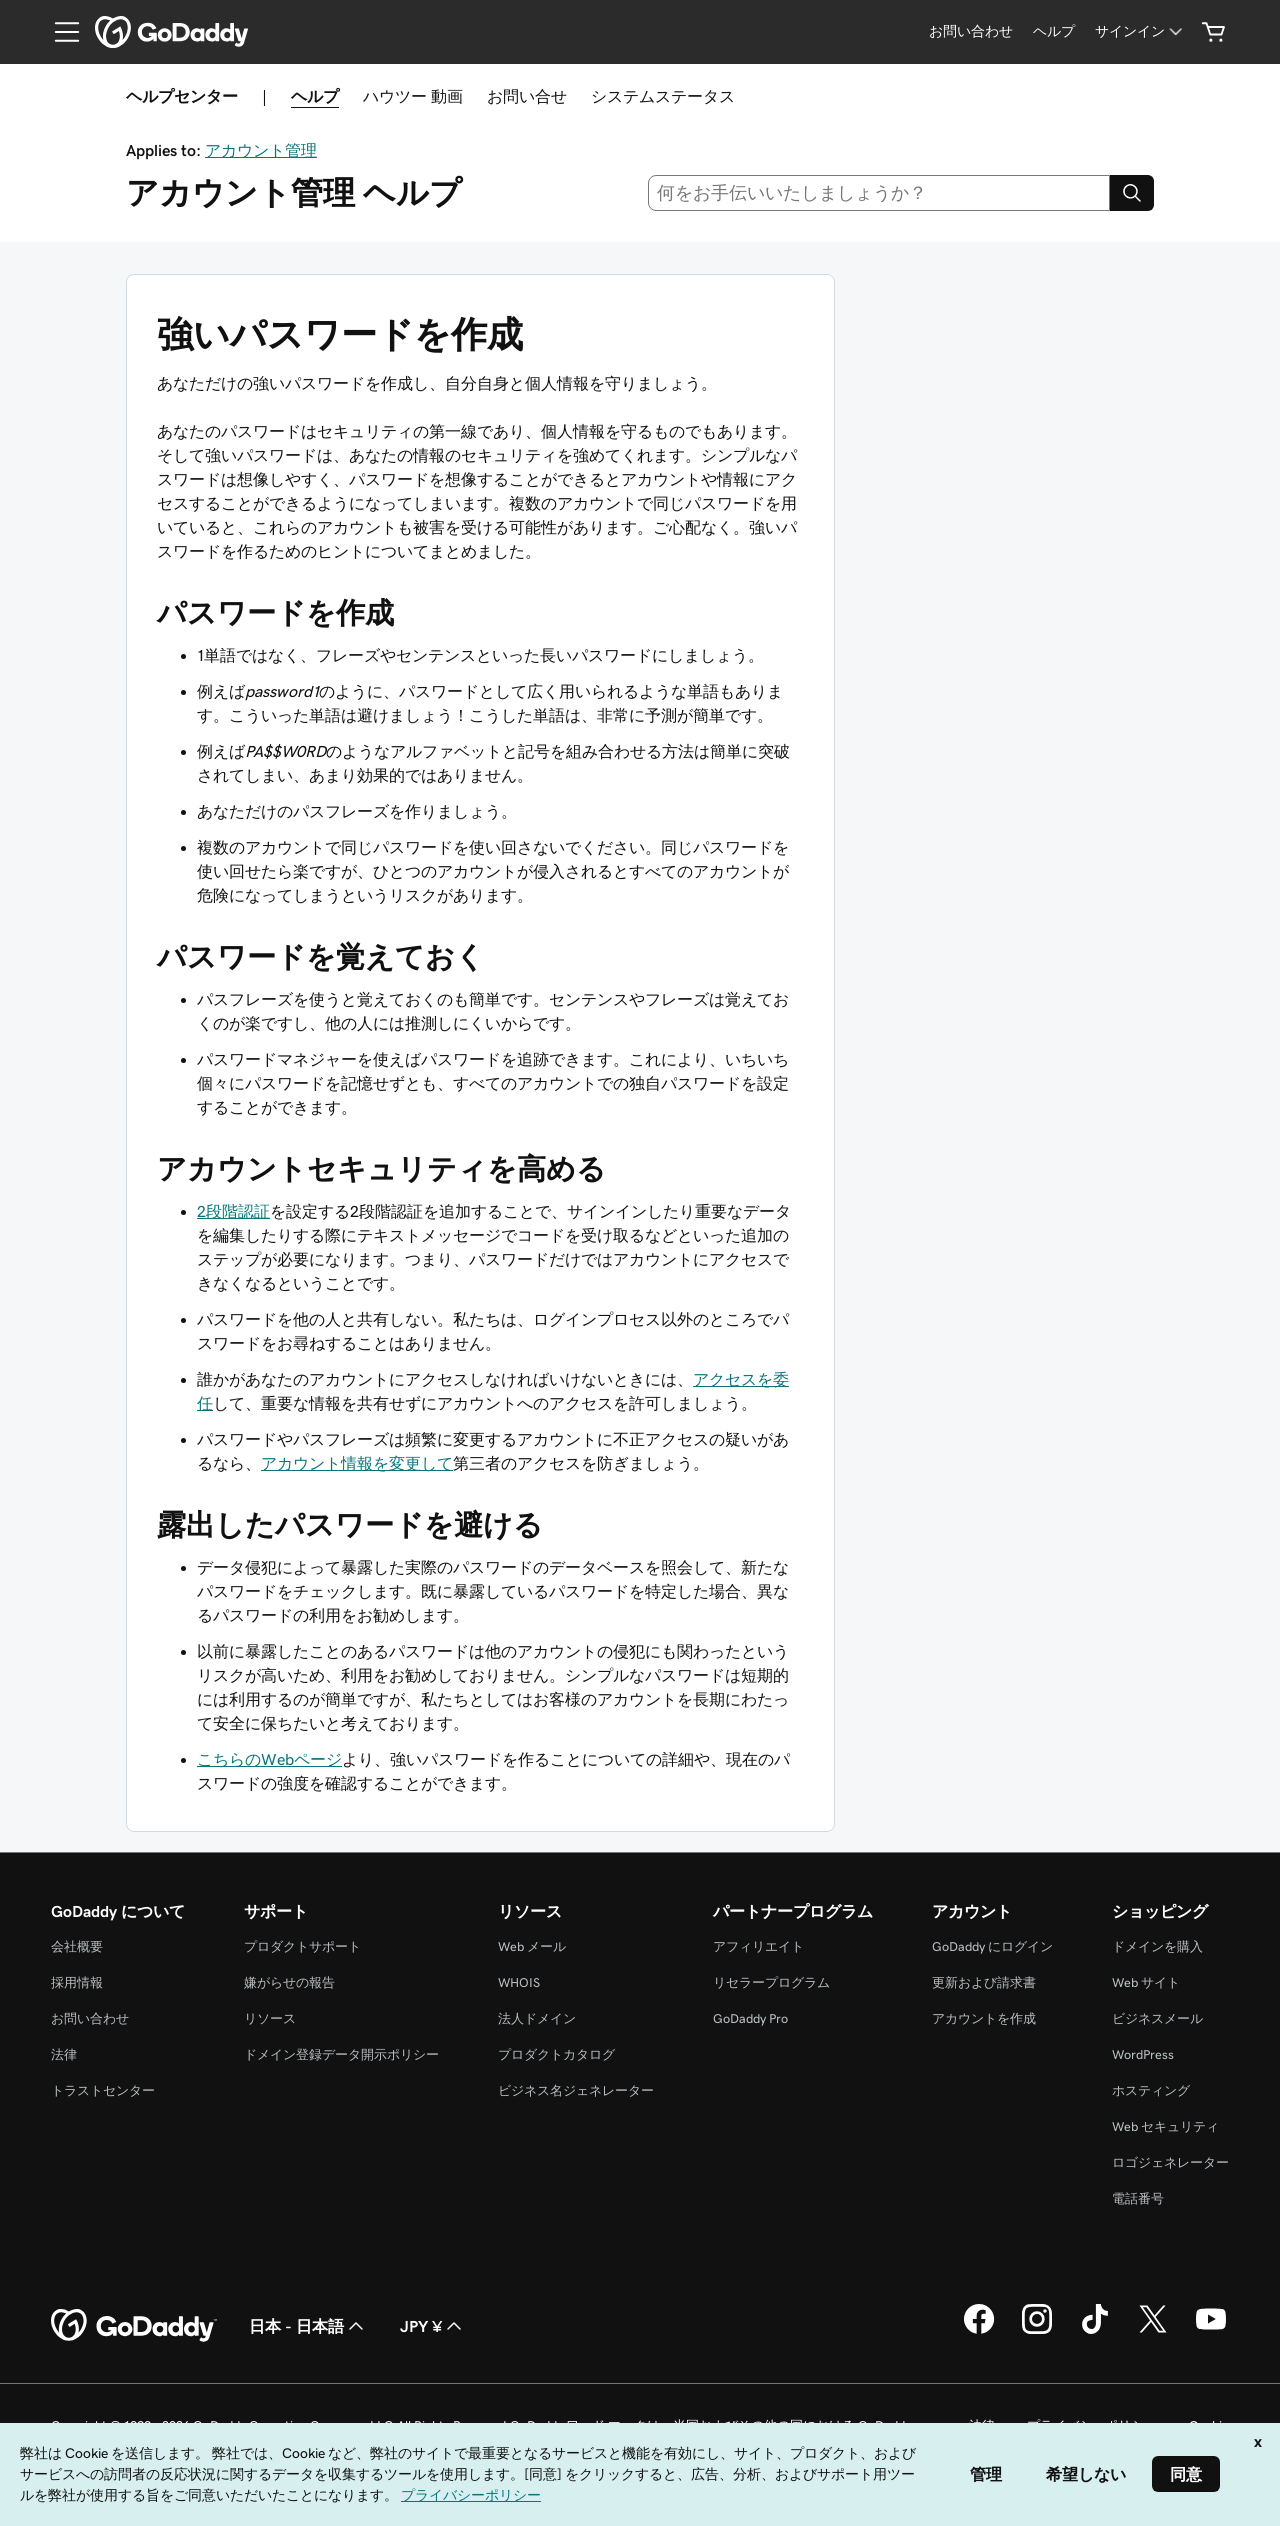 This screenshot has width=1280, height=2526. I want to click on [GoDaddy on YouTube], so click(1211, 2331).